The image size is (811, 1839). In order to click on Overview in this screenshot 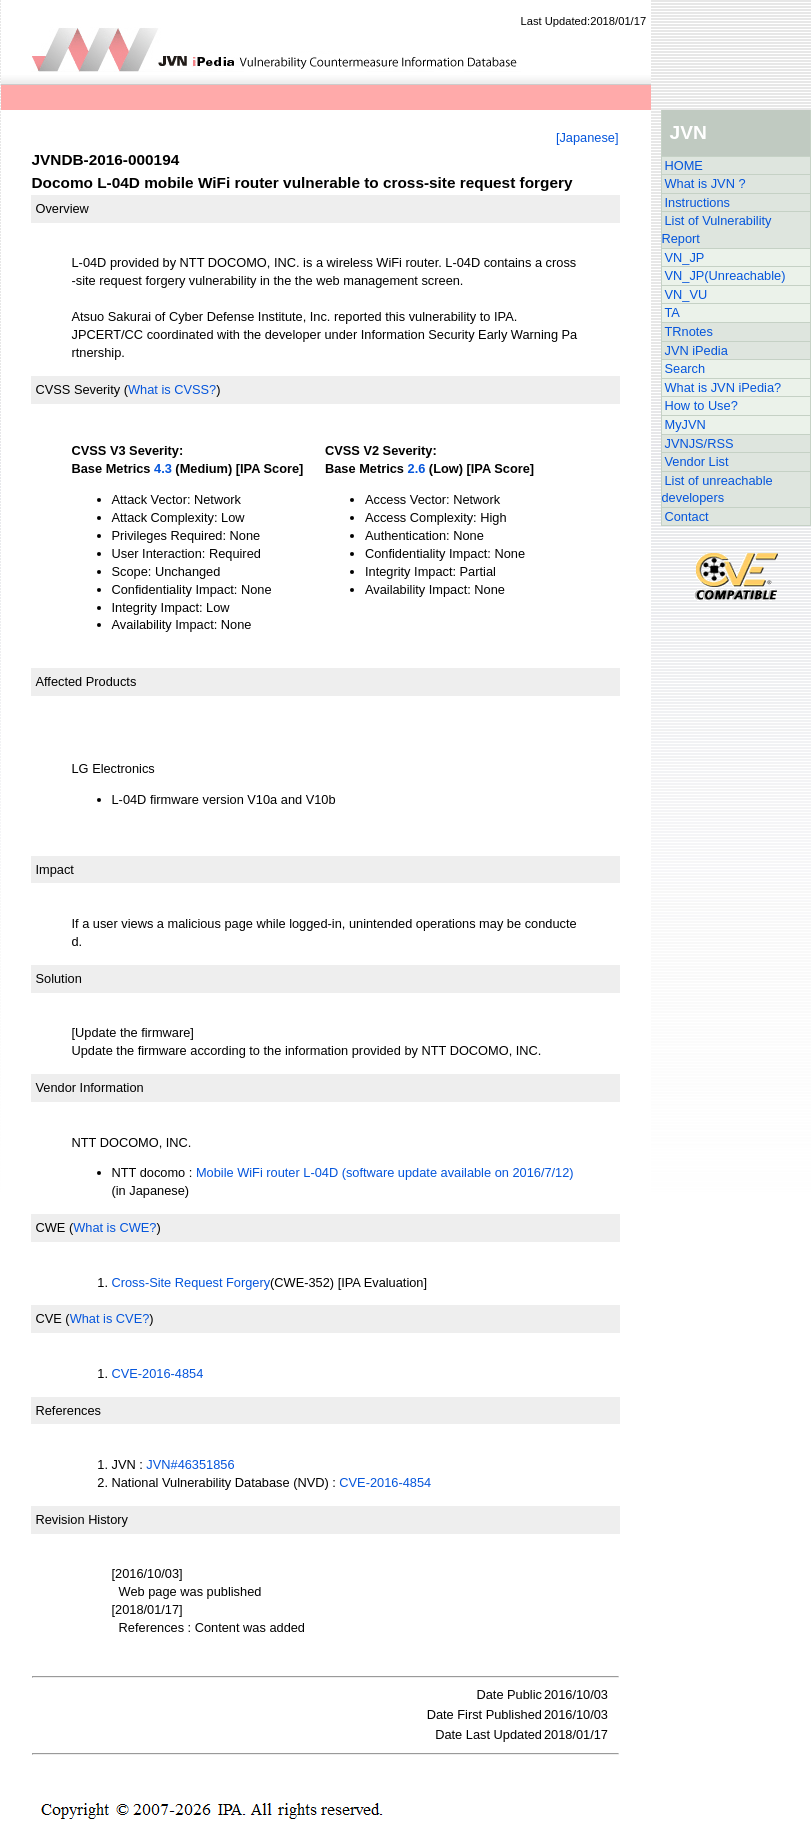, I will do `click(62, 208)`.